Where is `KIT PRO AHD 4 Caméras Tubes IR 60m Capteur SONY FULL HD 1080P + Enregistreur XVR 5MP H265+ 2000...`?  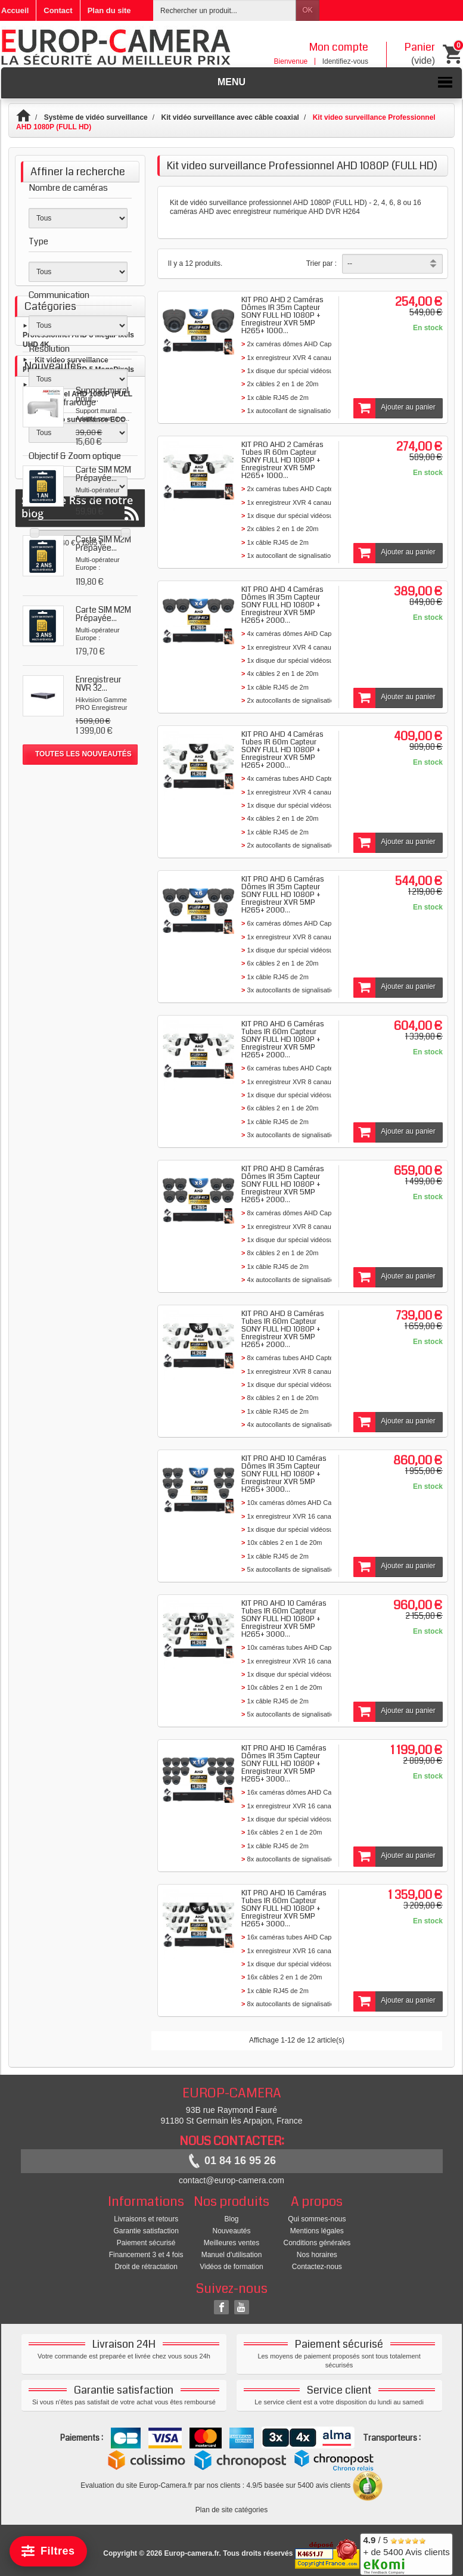 KIT PRO AHD 4 Caméras Tubes IR 60m Capteur SONY FULL HD 1080P + Enregistreur XVR 5MP H265+ 2000... is located at coordinates (282, 750).